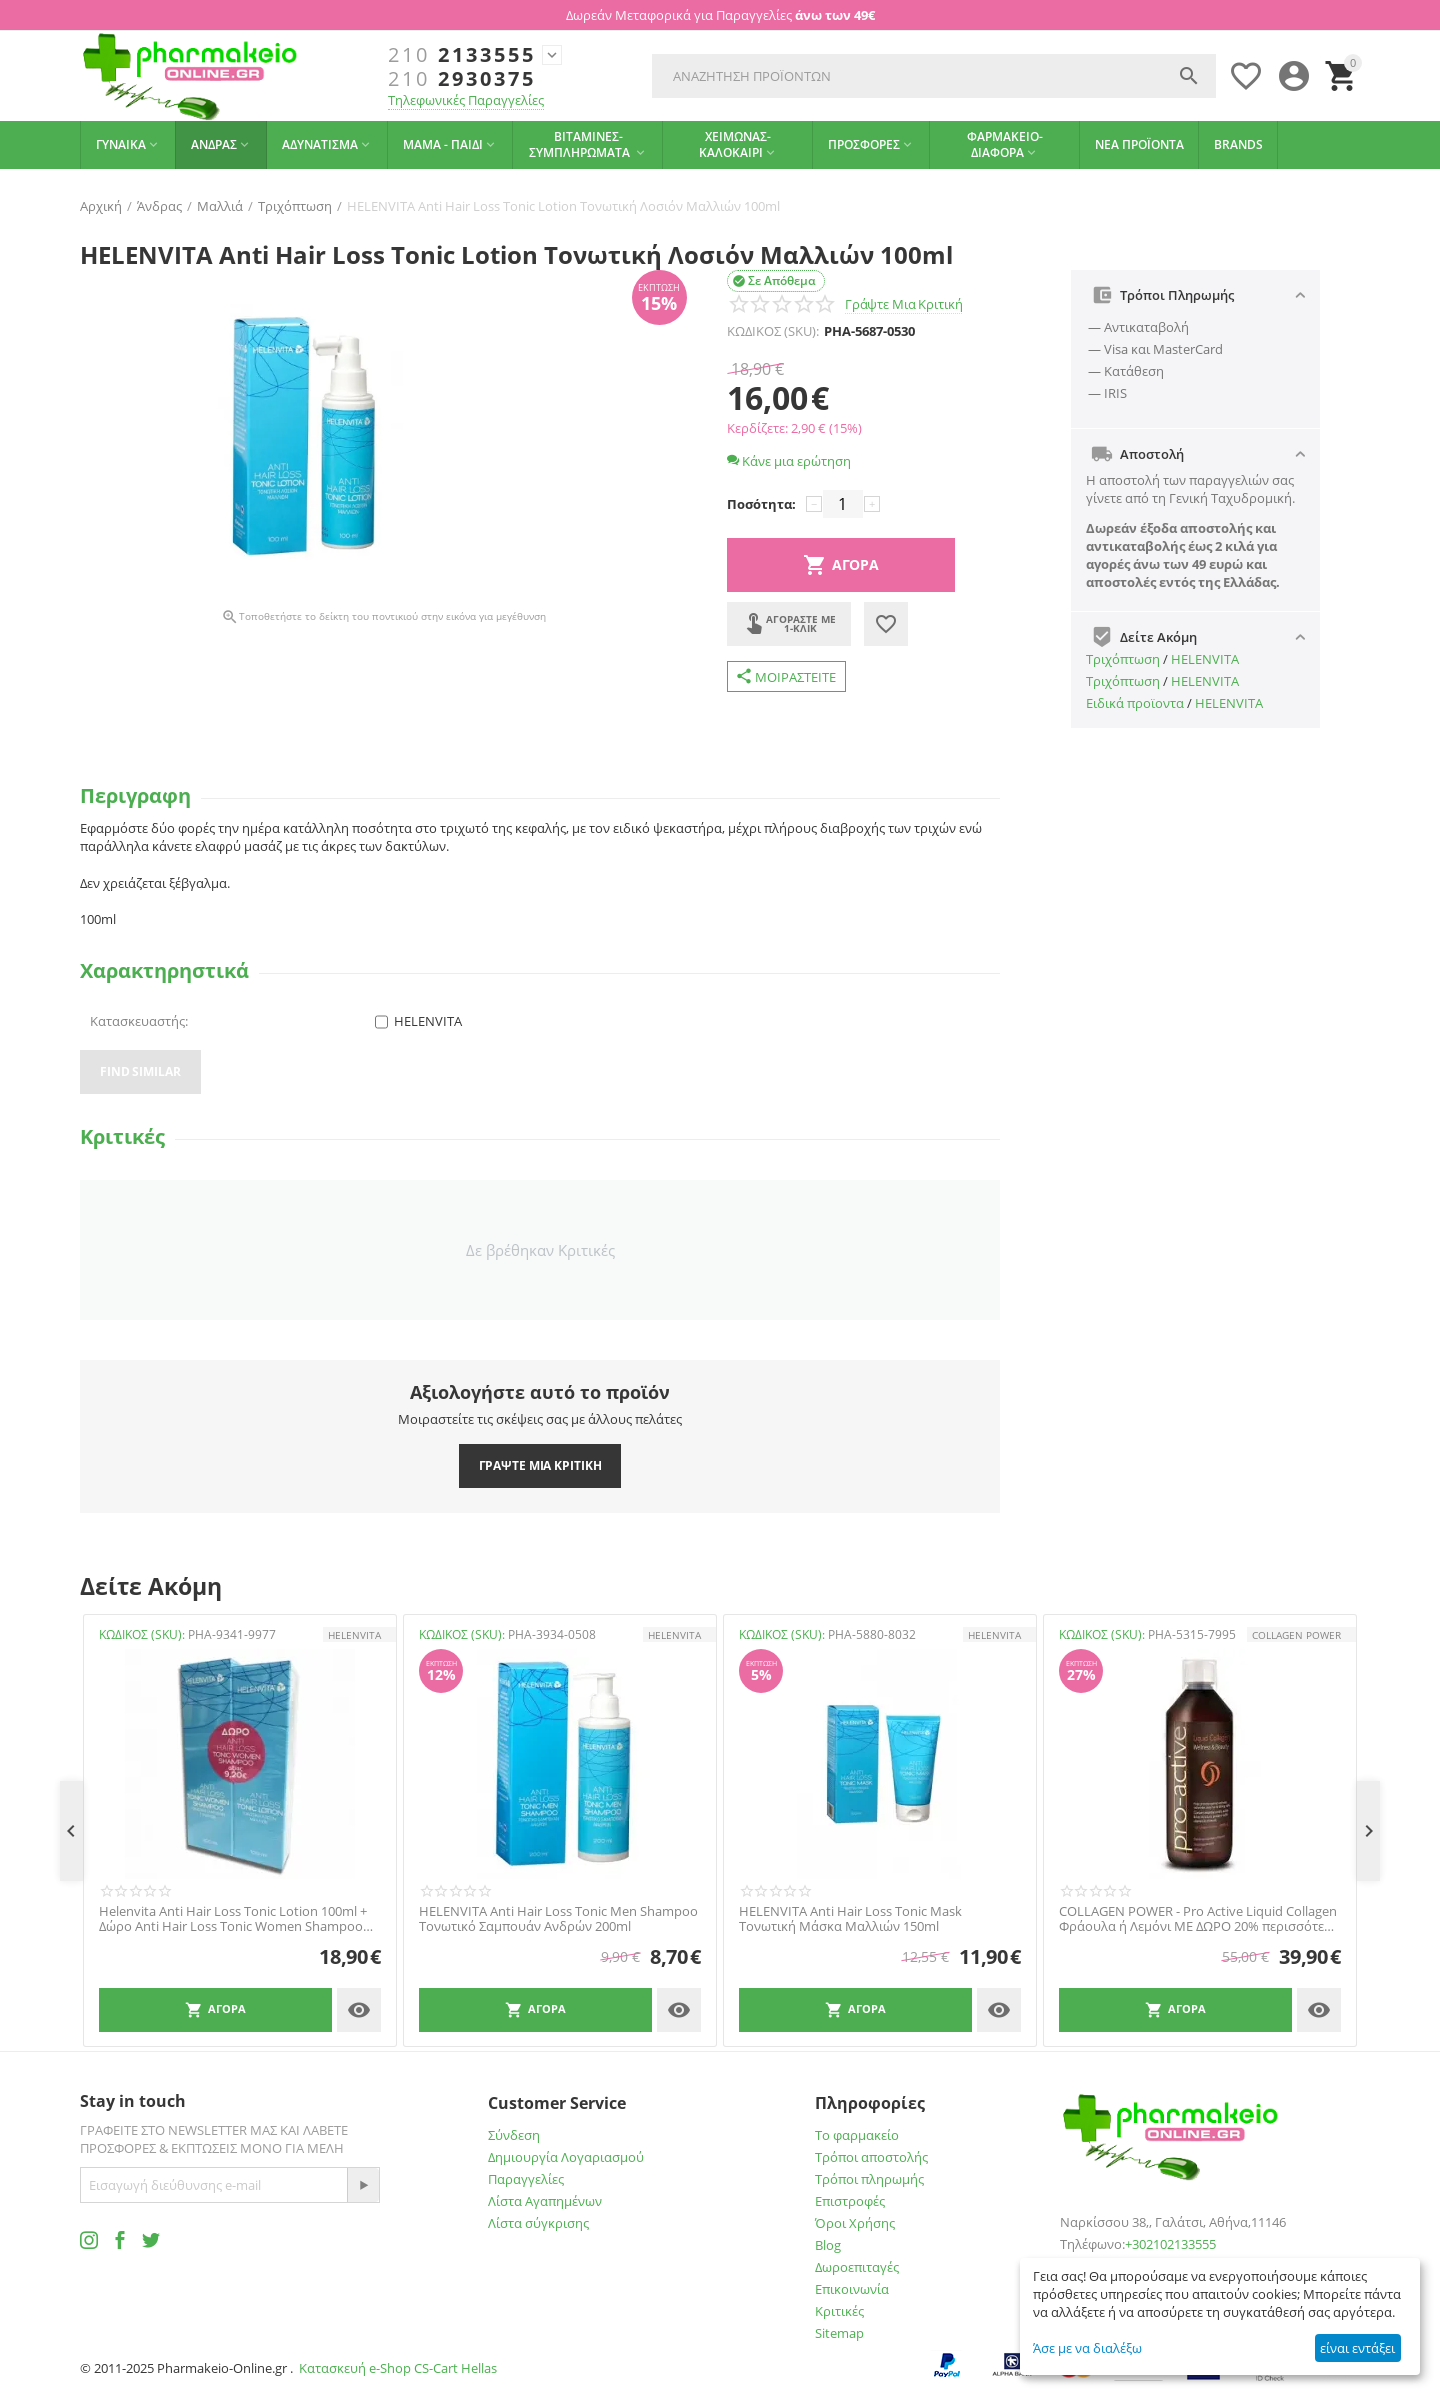  What do you see at coordinates (773, 331) in the screenshot?
I see `ΚΩΔΙΚΟΣ (SKU):` at bounding box center [773, 331].